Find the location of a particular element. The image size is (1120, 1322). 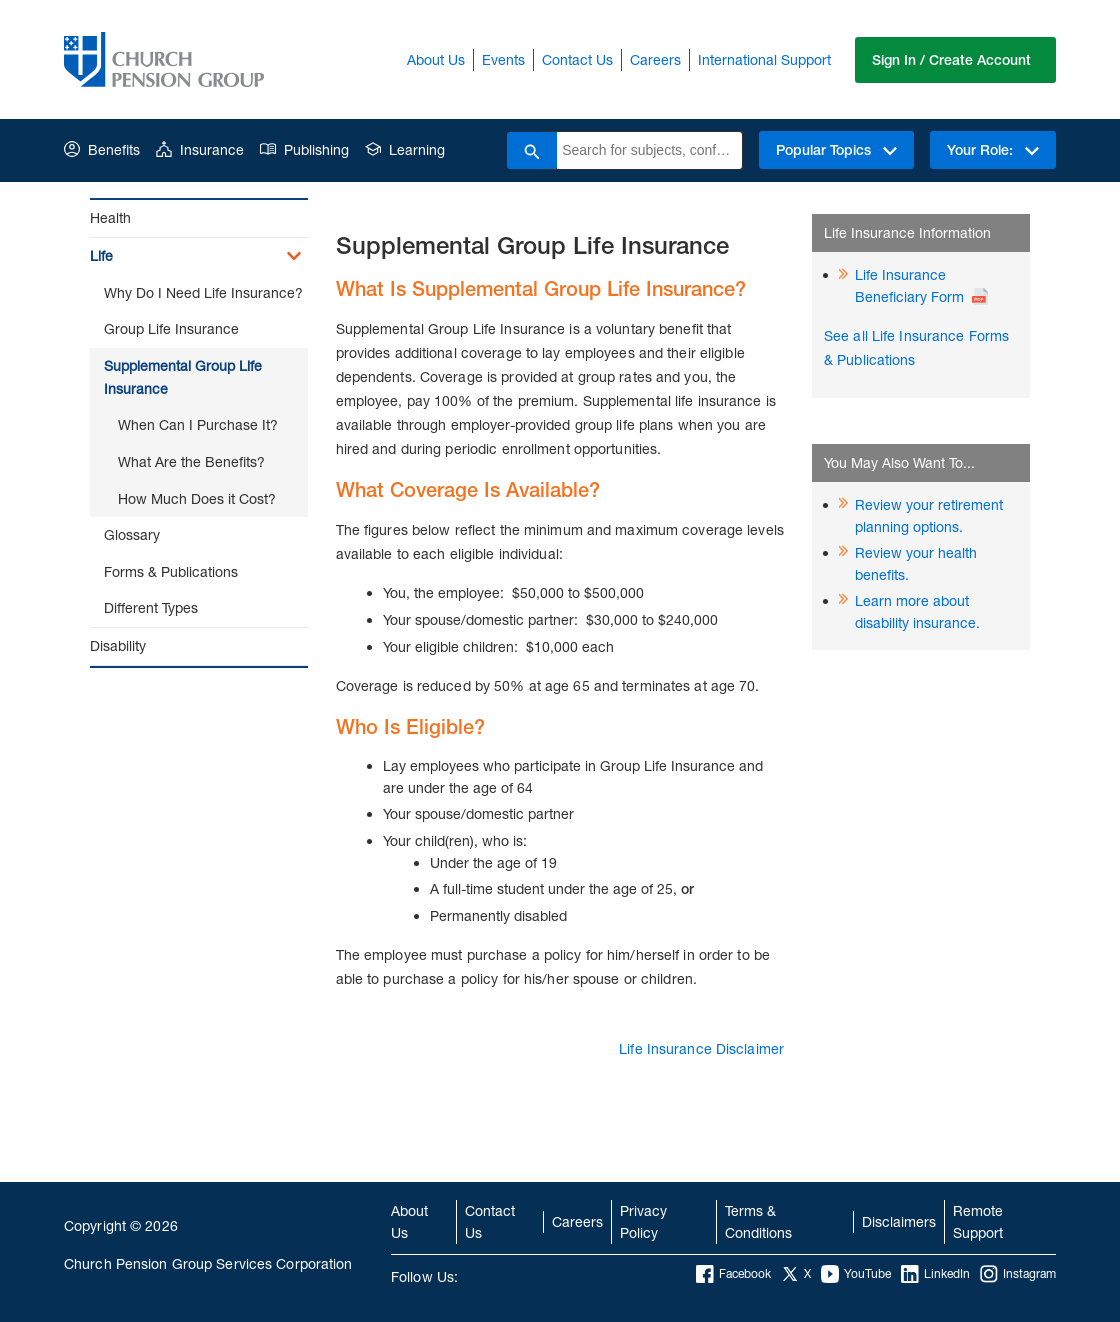

Benefits is located at coordinates (102, 149).